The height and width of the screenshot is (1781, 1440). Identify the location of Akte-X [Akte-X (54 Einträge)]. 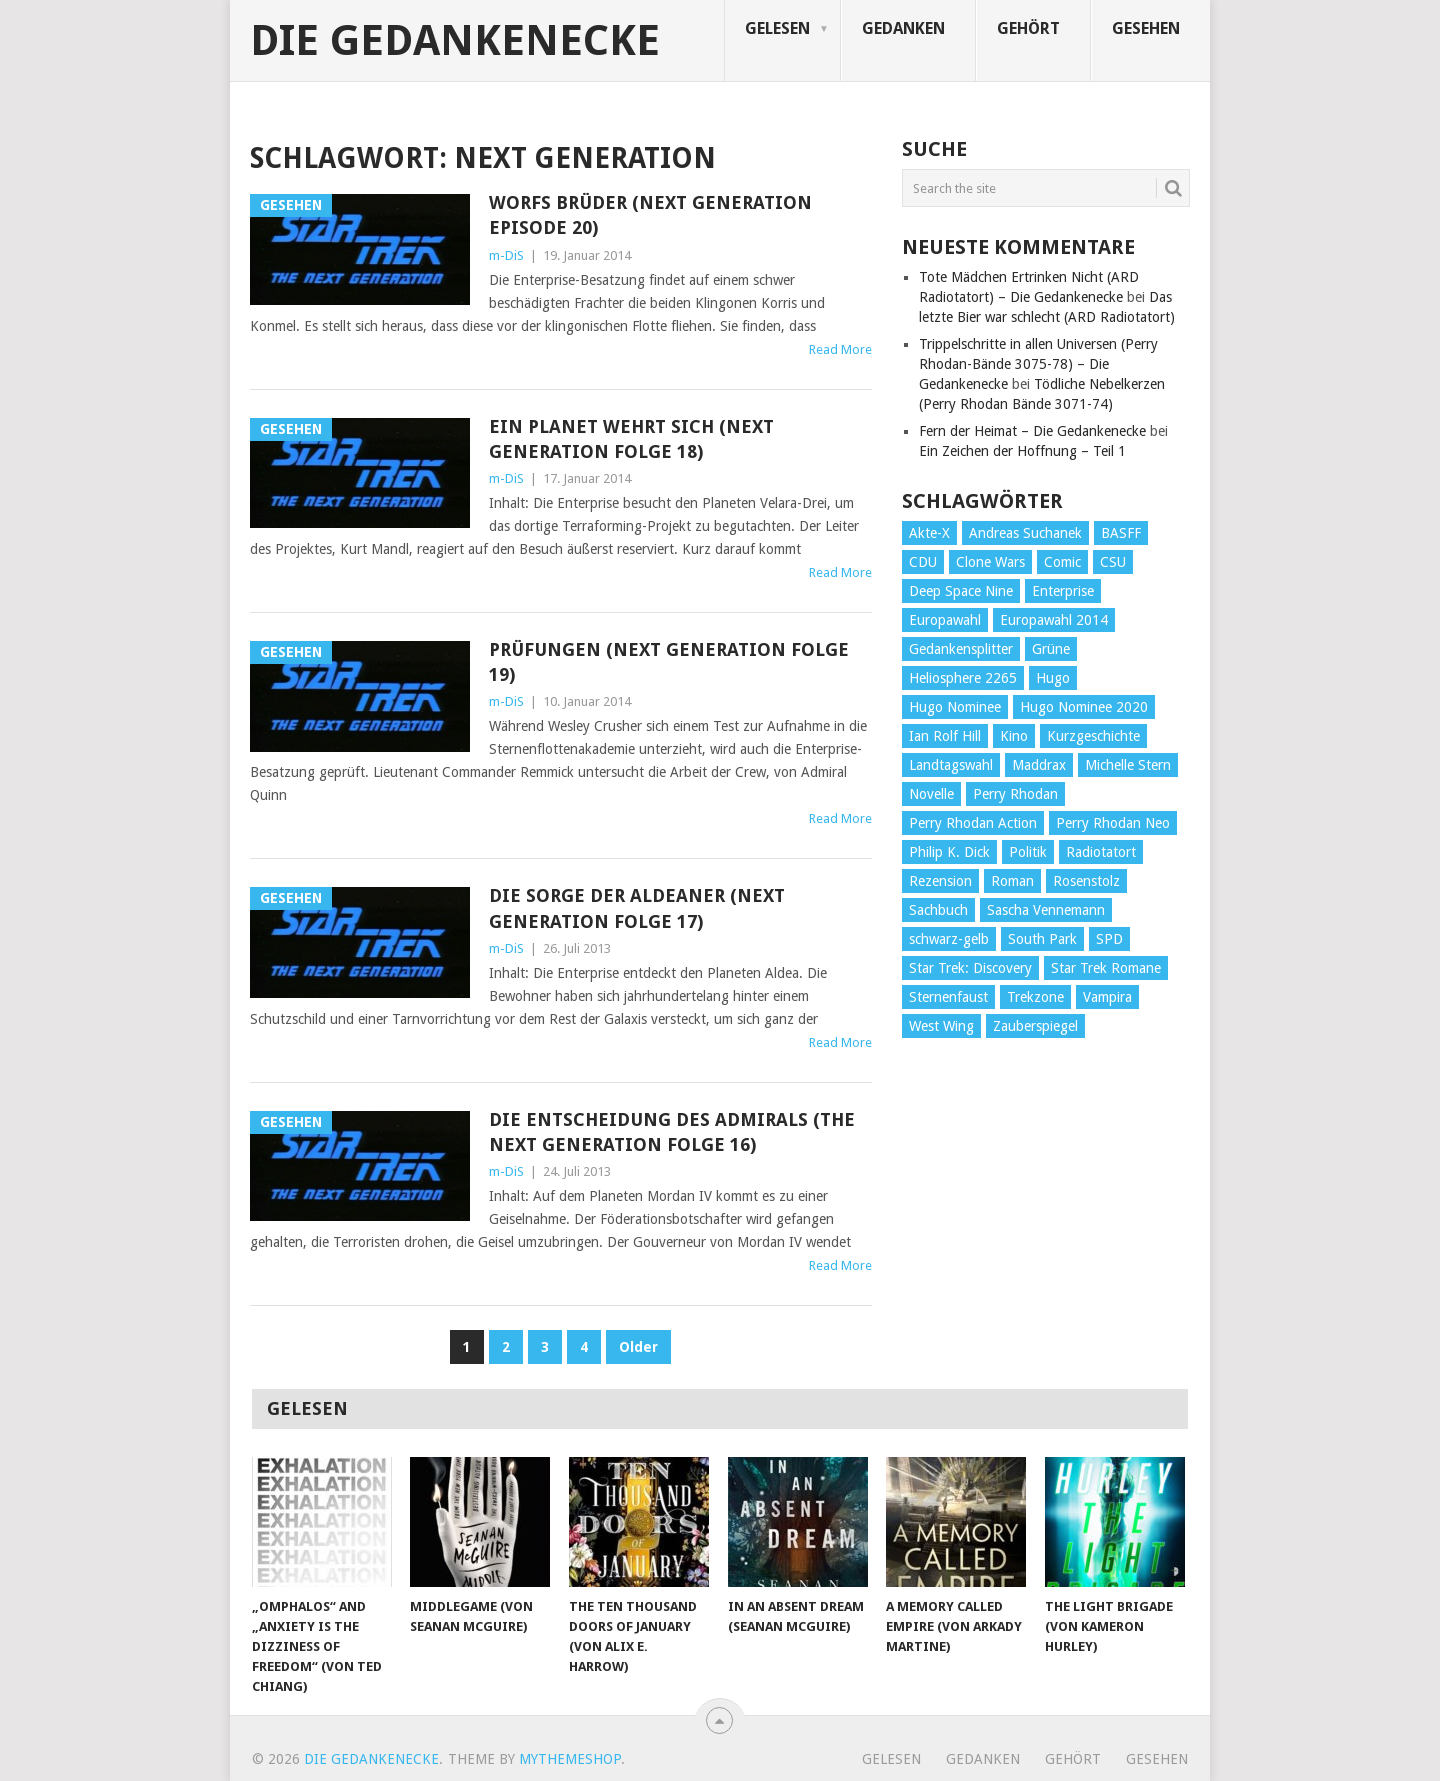
(929, 533).